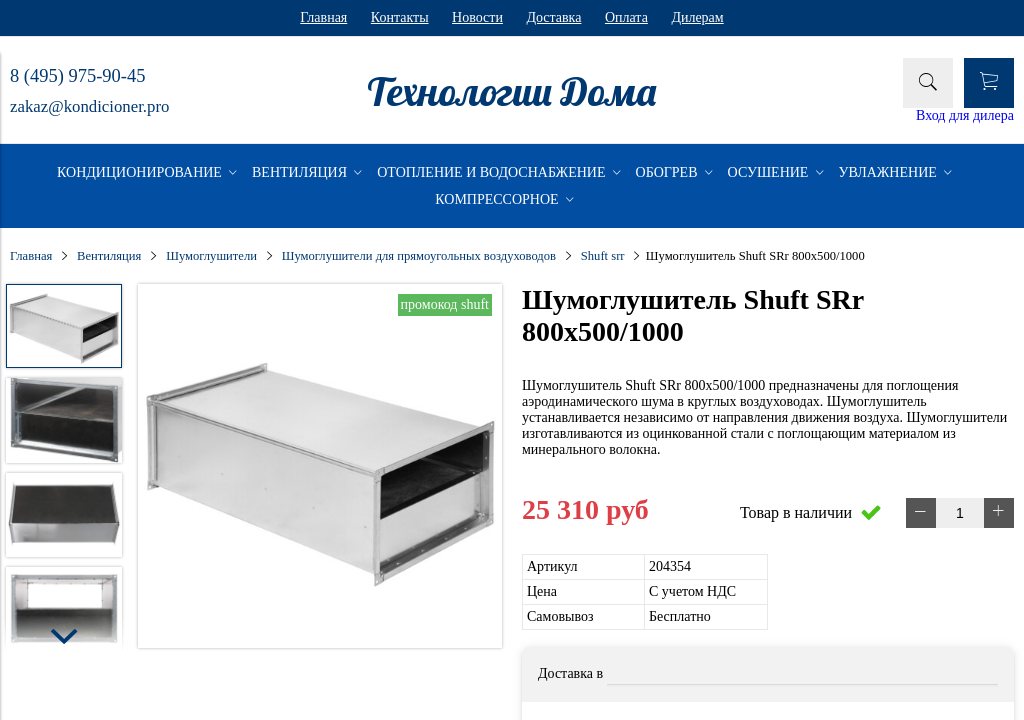  What do you see at coordinates (570, 673) in the screenshot?
I see `Доставка в` at bounding box center [570, 673].